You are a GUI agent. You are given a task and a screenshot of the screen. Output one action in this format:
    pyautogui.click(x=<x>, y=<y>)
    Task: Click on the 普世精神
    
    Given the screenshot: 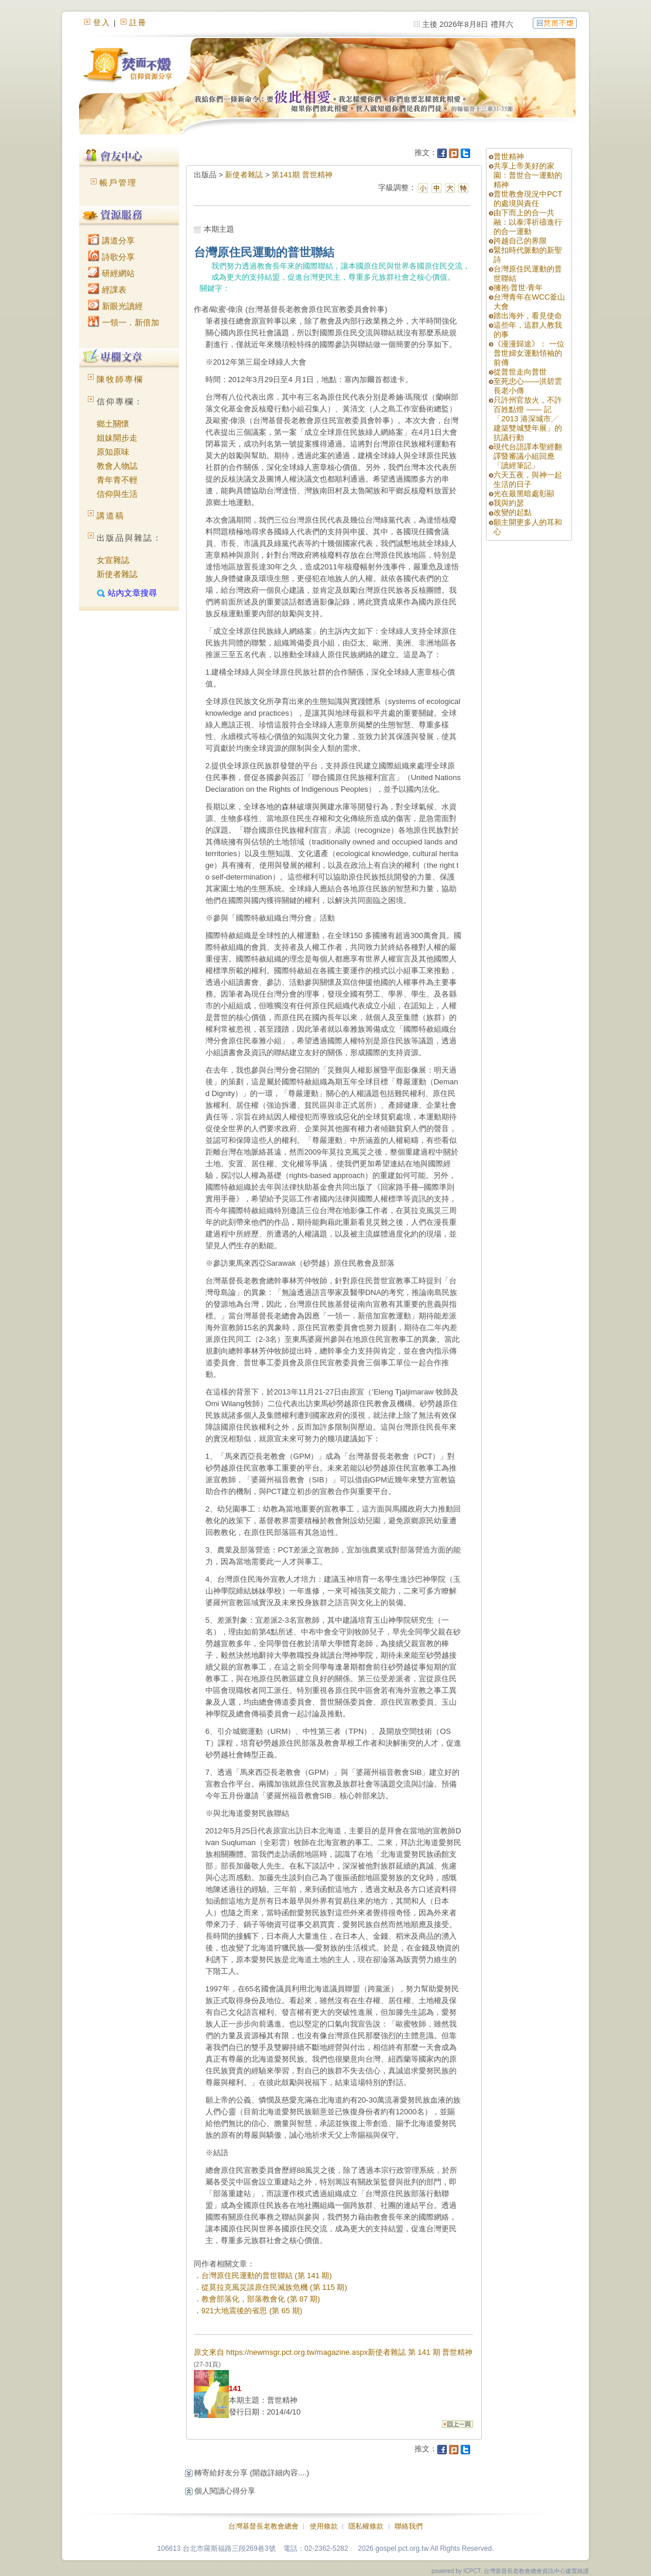 What is the action you would take?
    pyautogui.click(x=509, y=156)
    